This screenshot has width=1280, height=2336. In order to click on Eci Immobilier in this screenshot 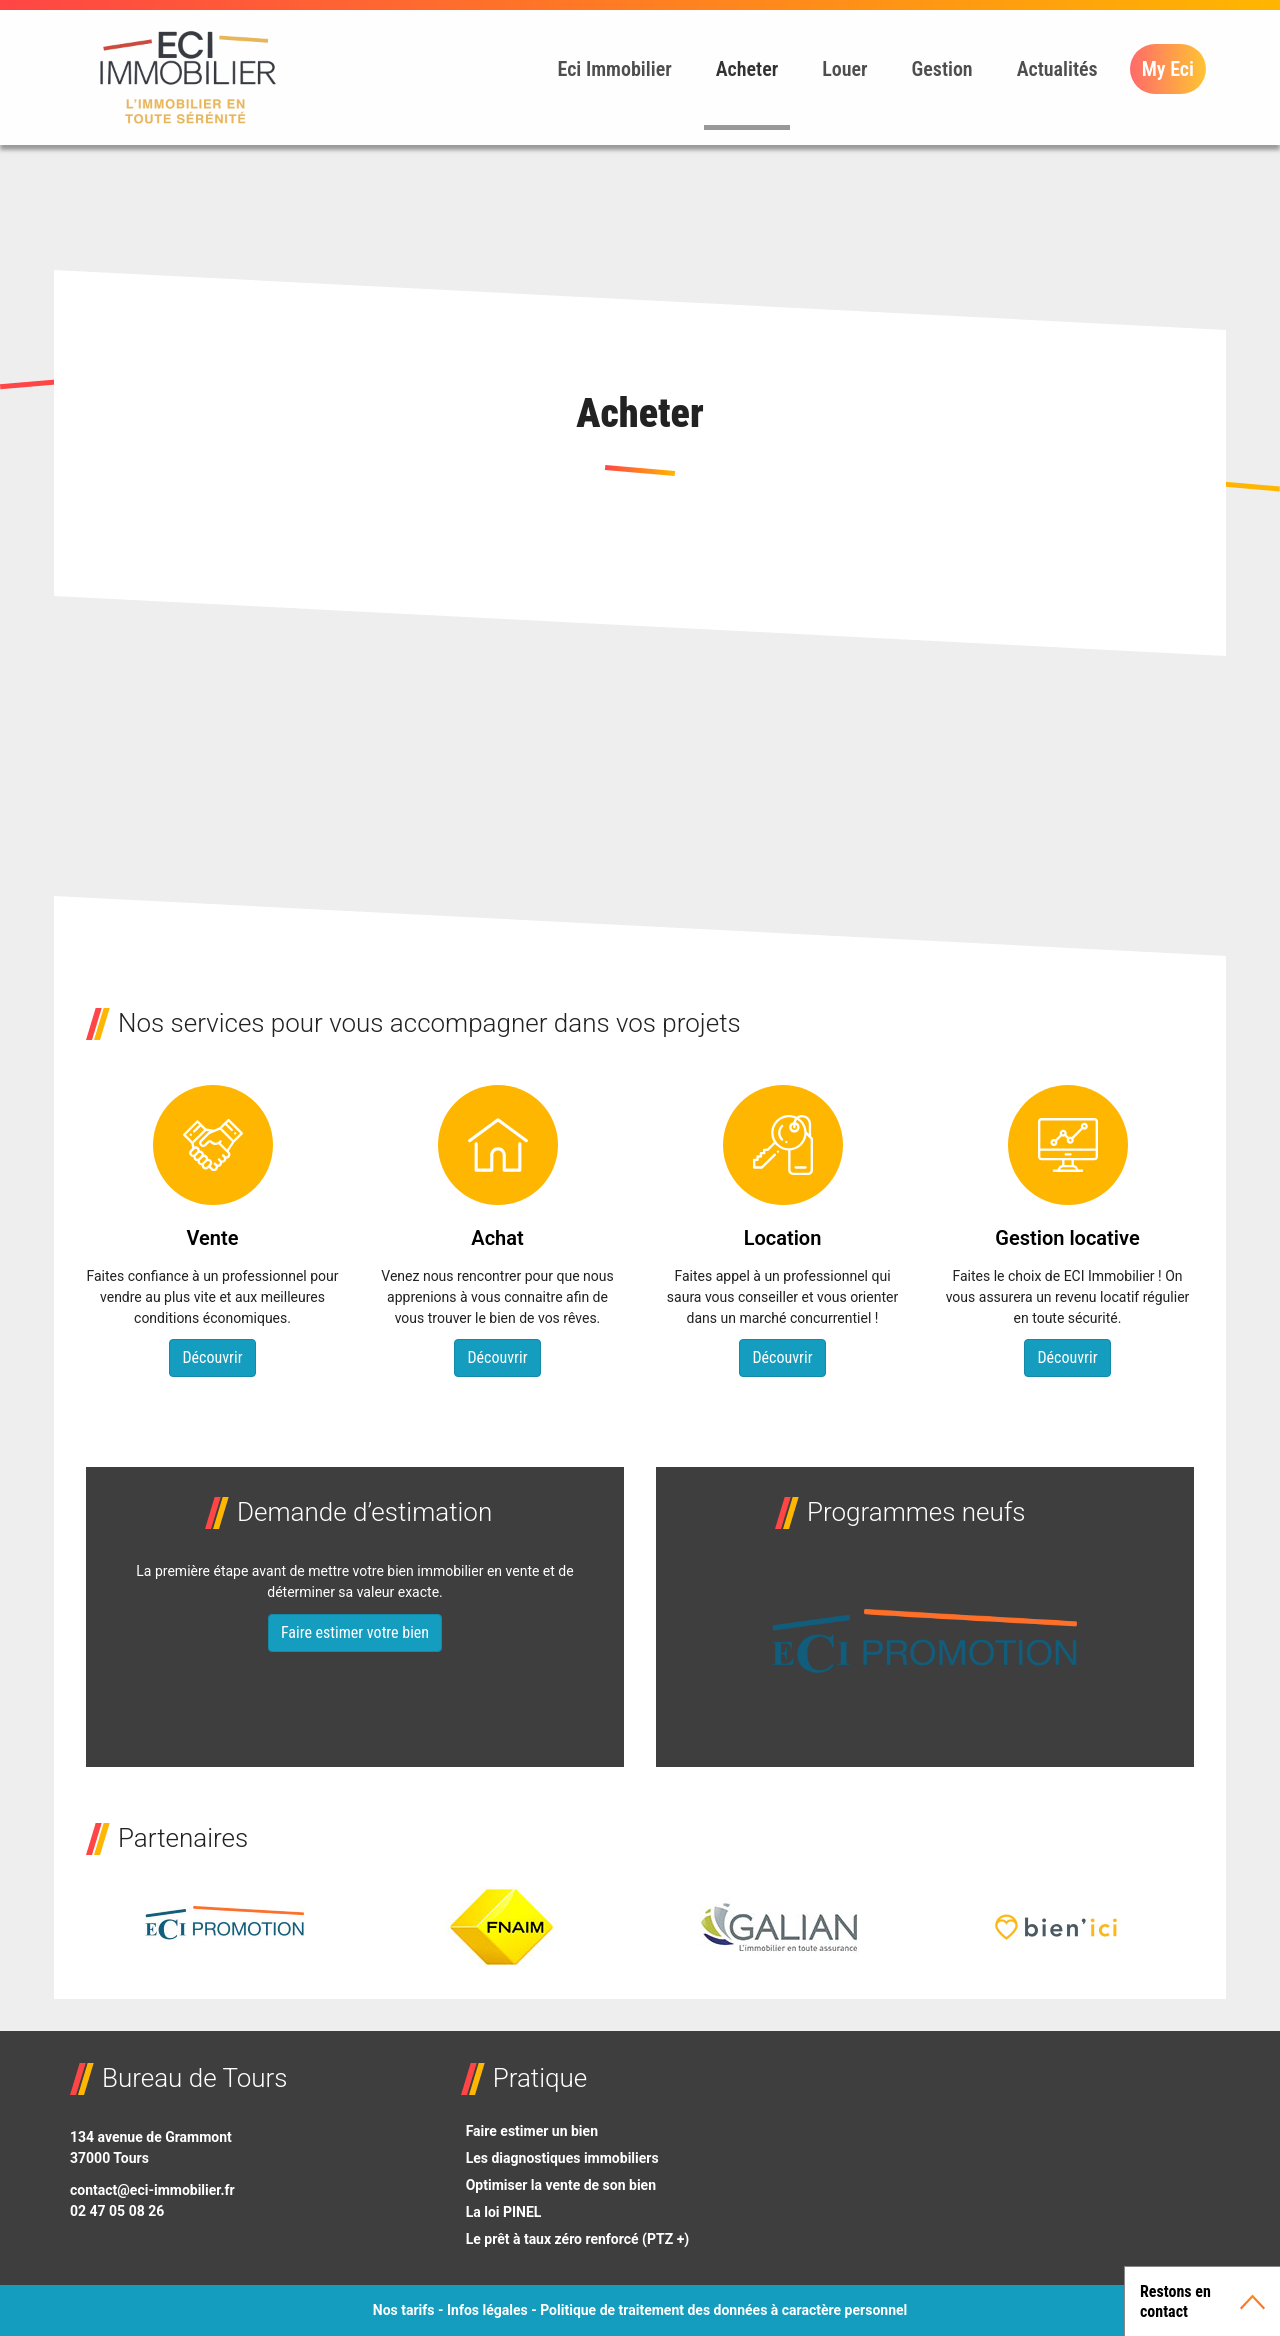, I will do `click(614, 69)`.